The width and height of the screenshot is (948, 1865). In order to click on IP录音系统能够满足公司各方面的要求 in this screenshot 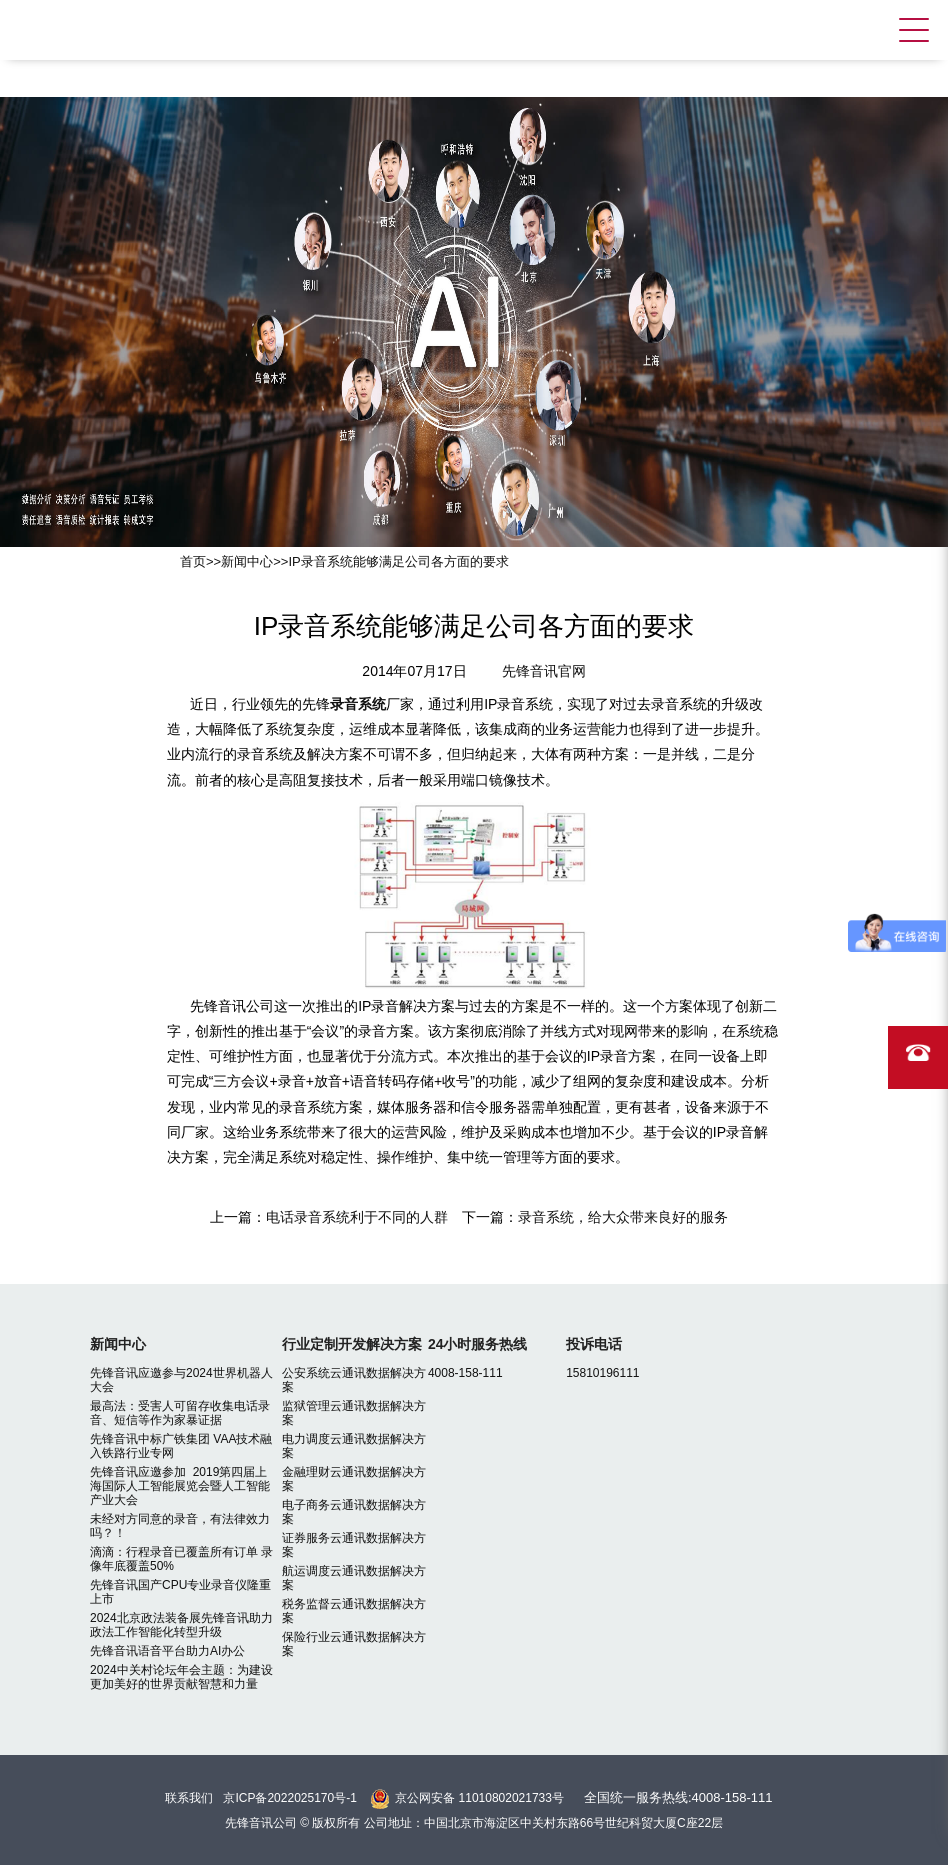, I will do `click(398, 561)`.